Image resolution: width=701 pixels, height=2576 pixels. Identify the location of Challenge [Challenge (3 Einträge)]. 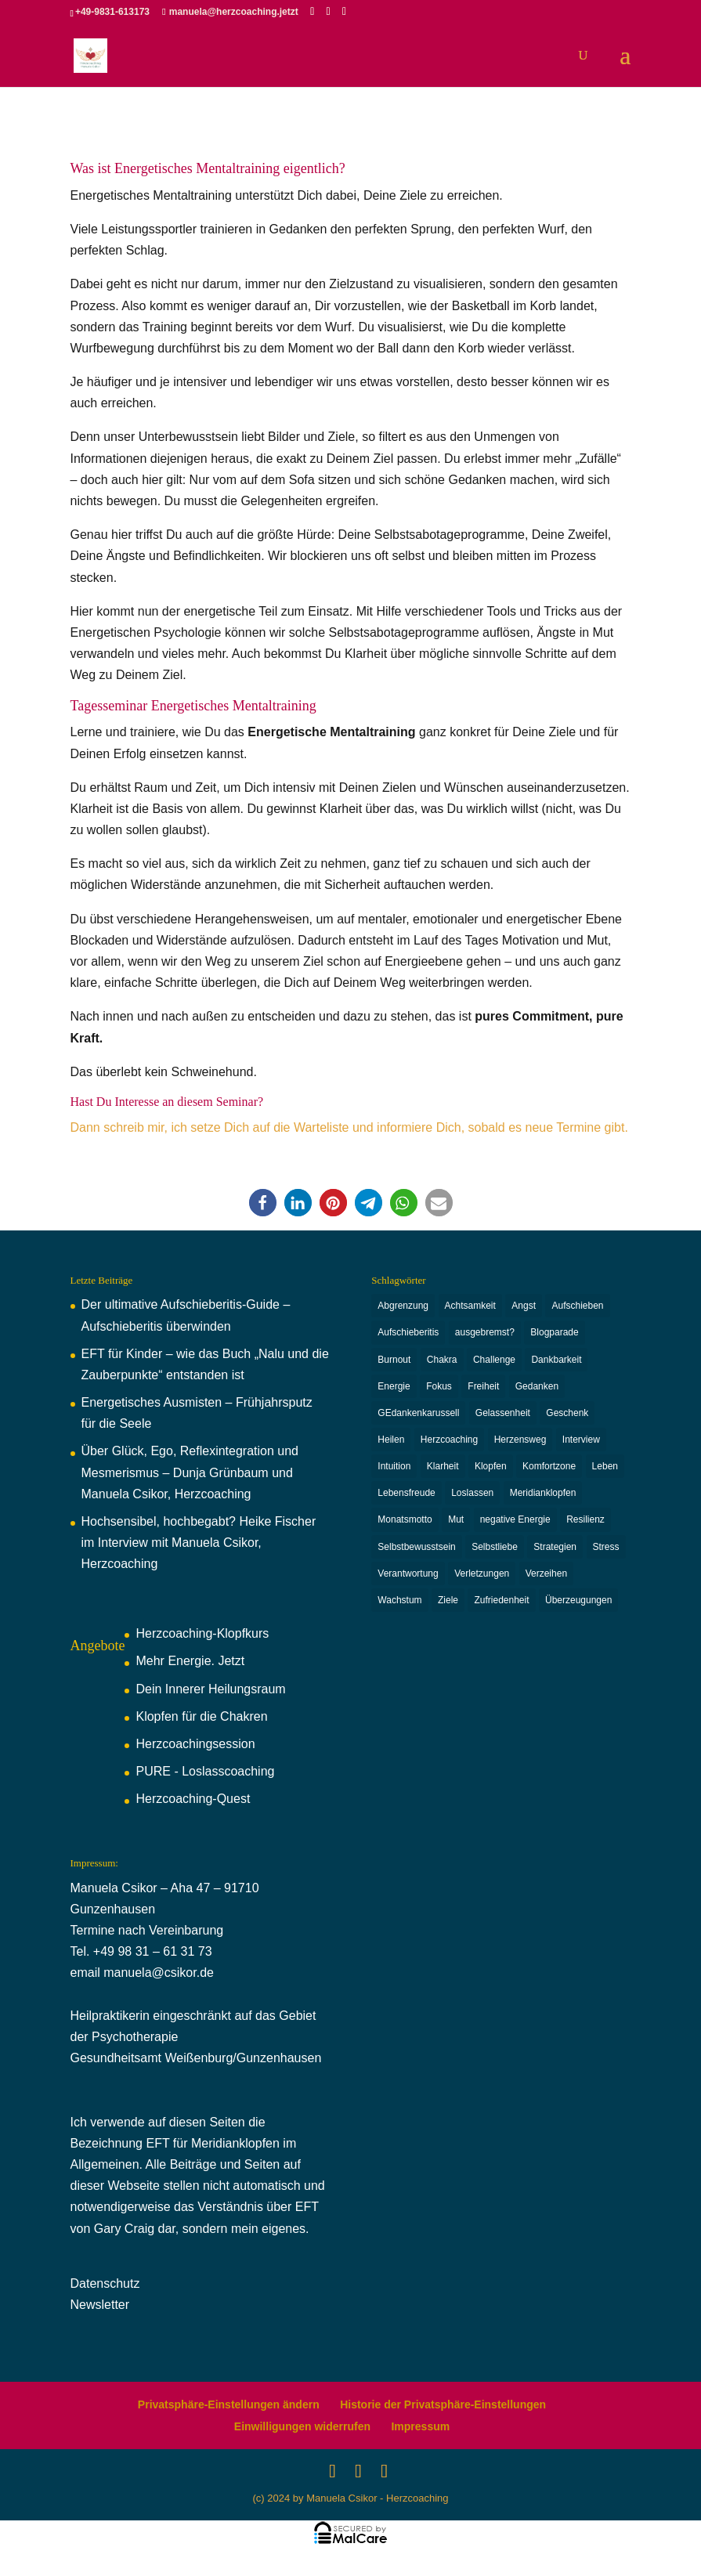
(494, 1361).